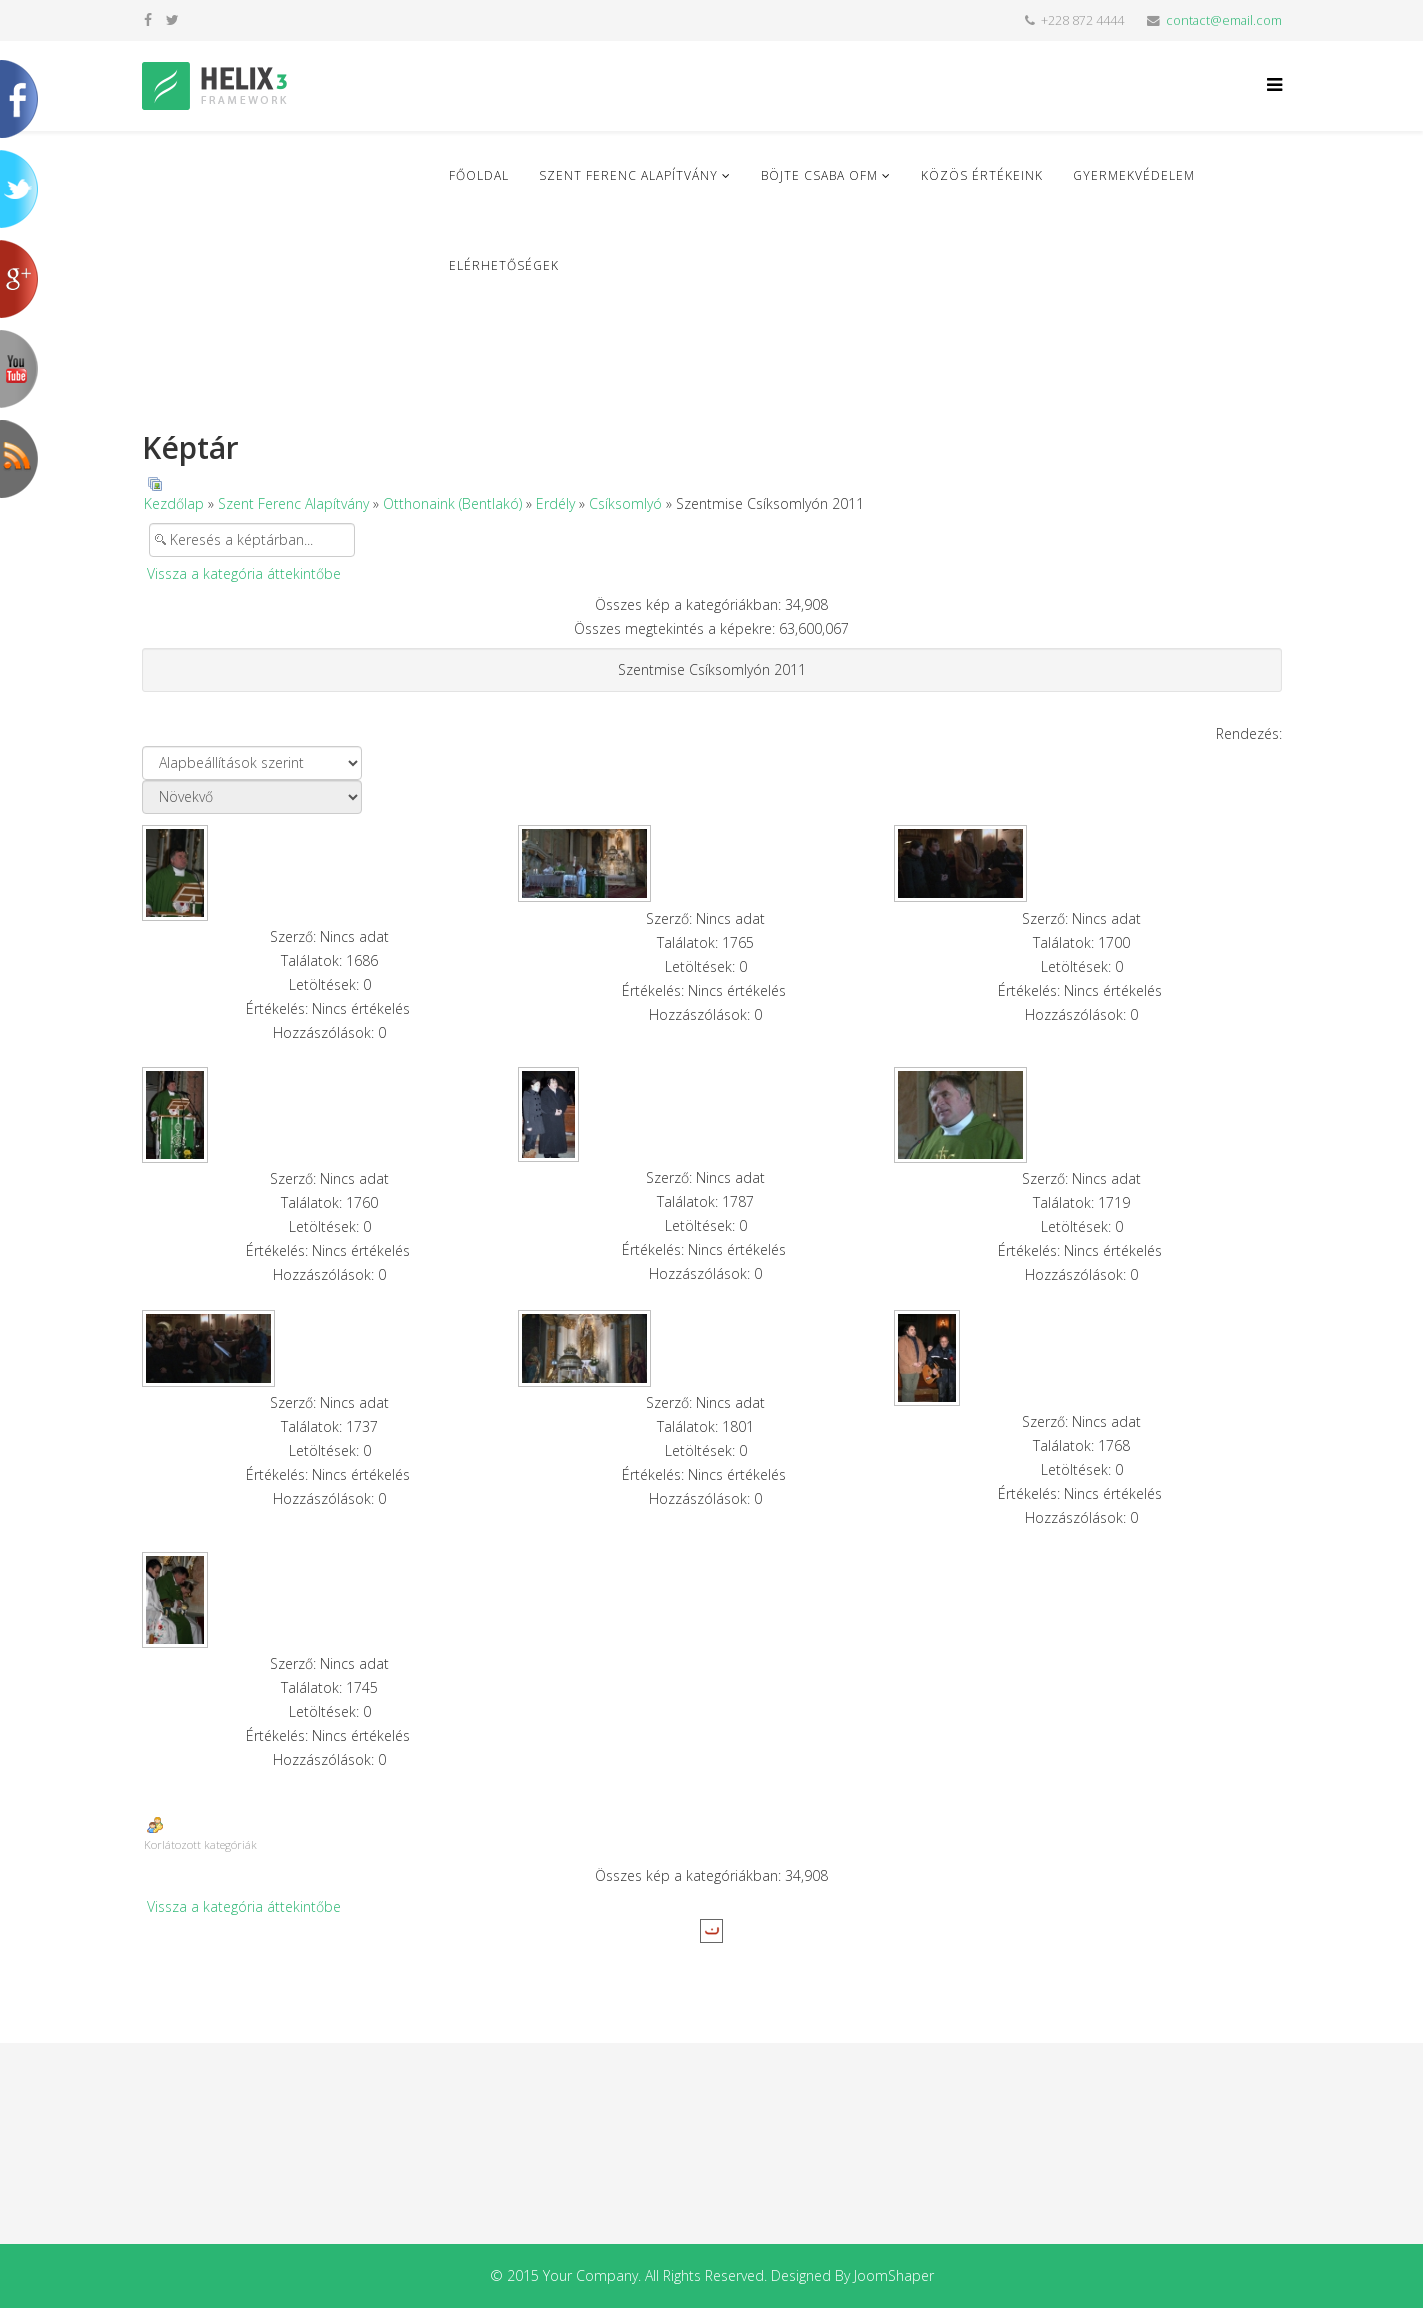 The image size is (1423, 2308). I want to click on Elérhetőségek, so click(504, 265).